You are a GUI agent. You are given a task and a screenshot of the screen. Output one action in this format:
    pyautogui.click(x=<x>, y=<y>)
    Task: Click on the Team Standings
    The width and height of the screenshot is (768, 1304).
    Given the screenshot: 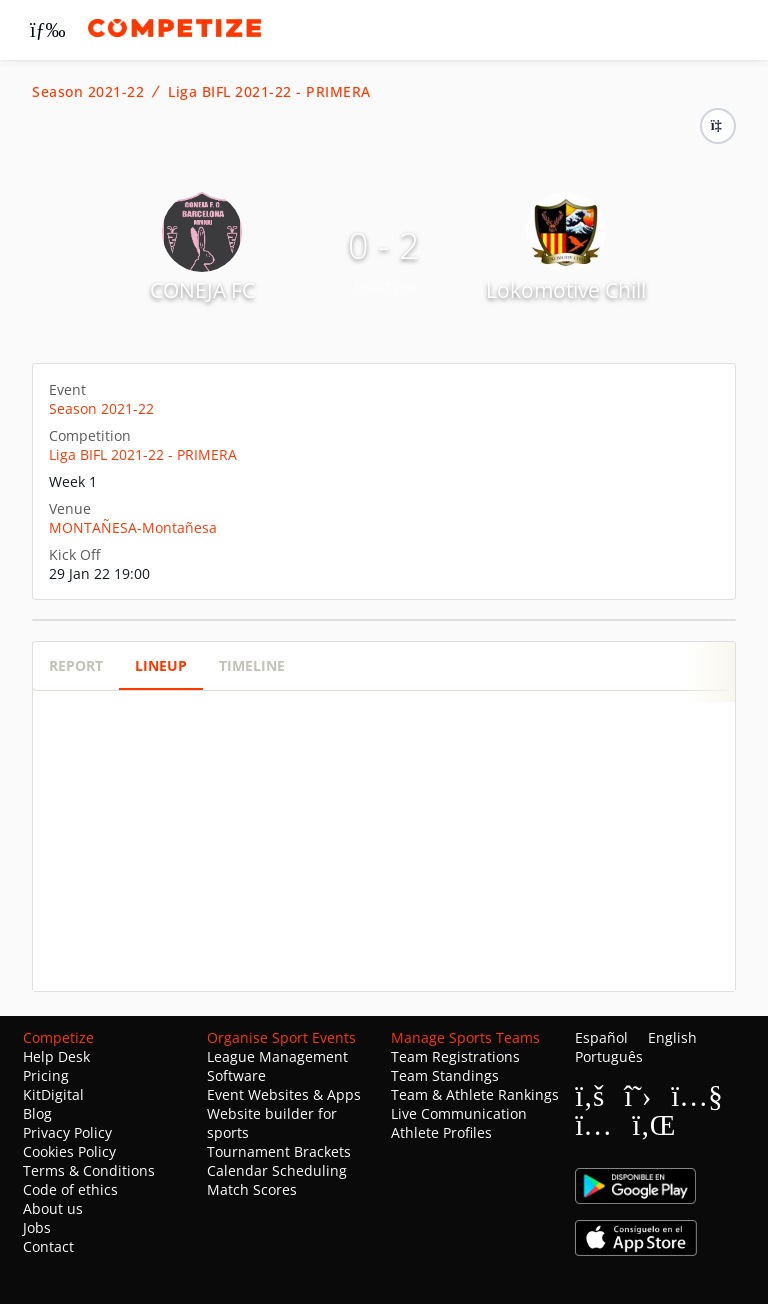 What is the action you would take?
    pyautogui.click(x=445, y=1075)
    